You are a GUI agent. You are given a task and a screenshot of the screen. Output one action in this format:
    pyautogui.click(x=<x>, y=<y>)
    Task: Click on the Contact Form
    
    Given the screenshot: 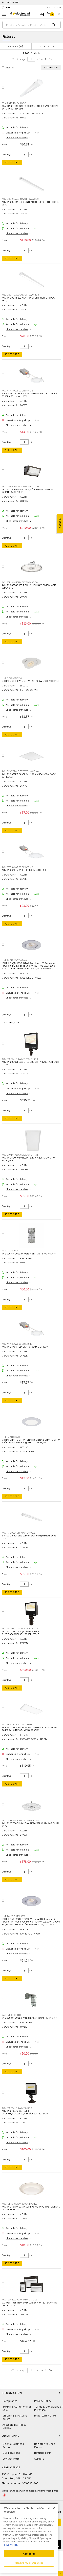 What is the action you would take?
    pyautogui.click(x=11, y=2458)
    